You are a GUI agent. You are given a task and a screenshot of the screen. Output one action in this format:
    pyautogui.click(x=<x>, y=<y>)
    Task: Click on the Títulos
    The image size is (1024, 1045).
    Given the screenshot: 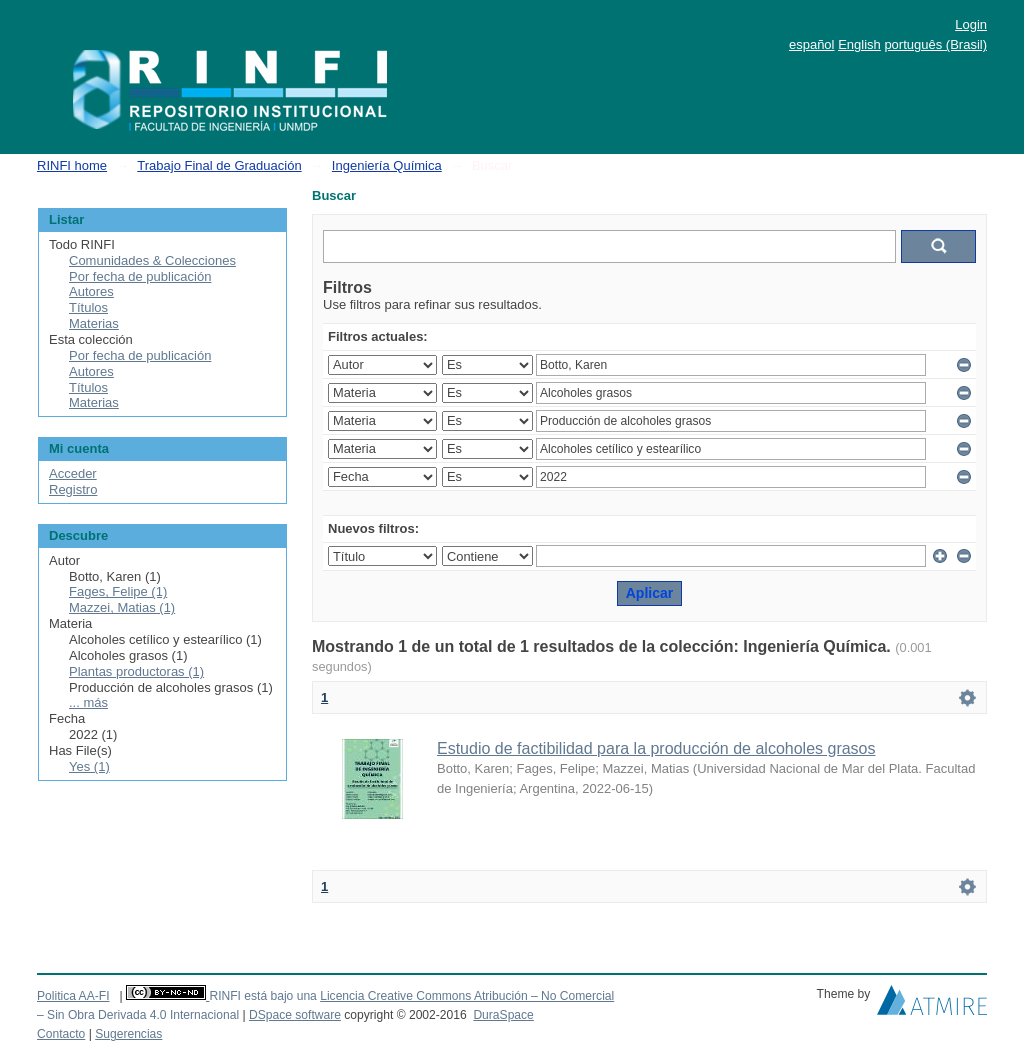 What is the action you would take?
    pyautogui.click(x=88, y=307)
    